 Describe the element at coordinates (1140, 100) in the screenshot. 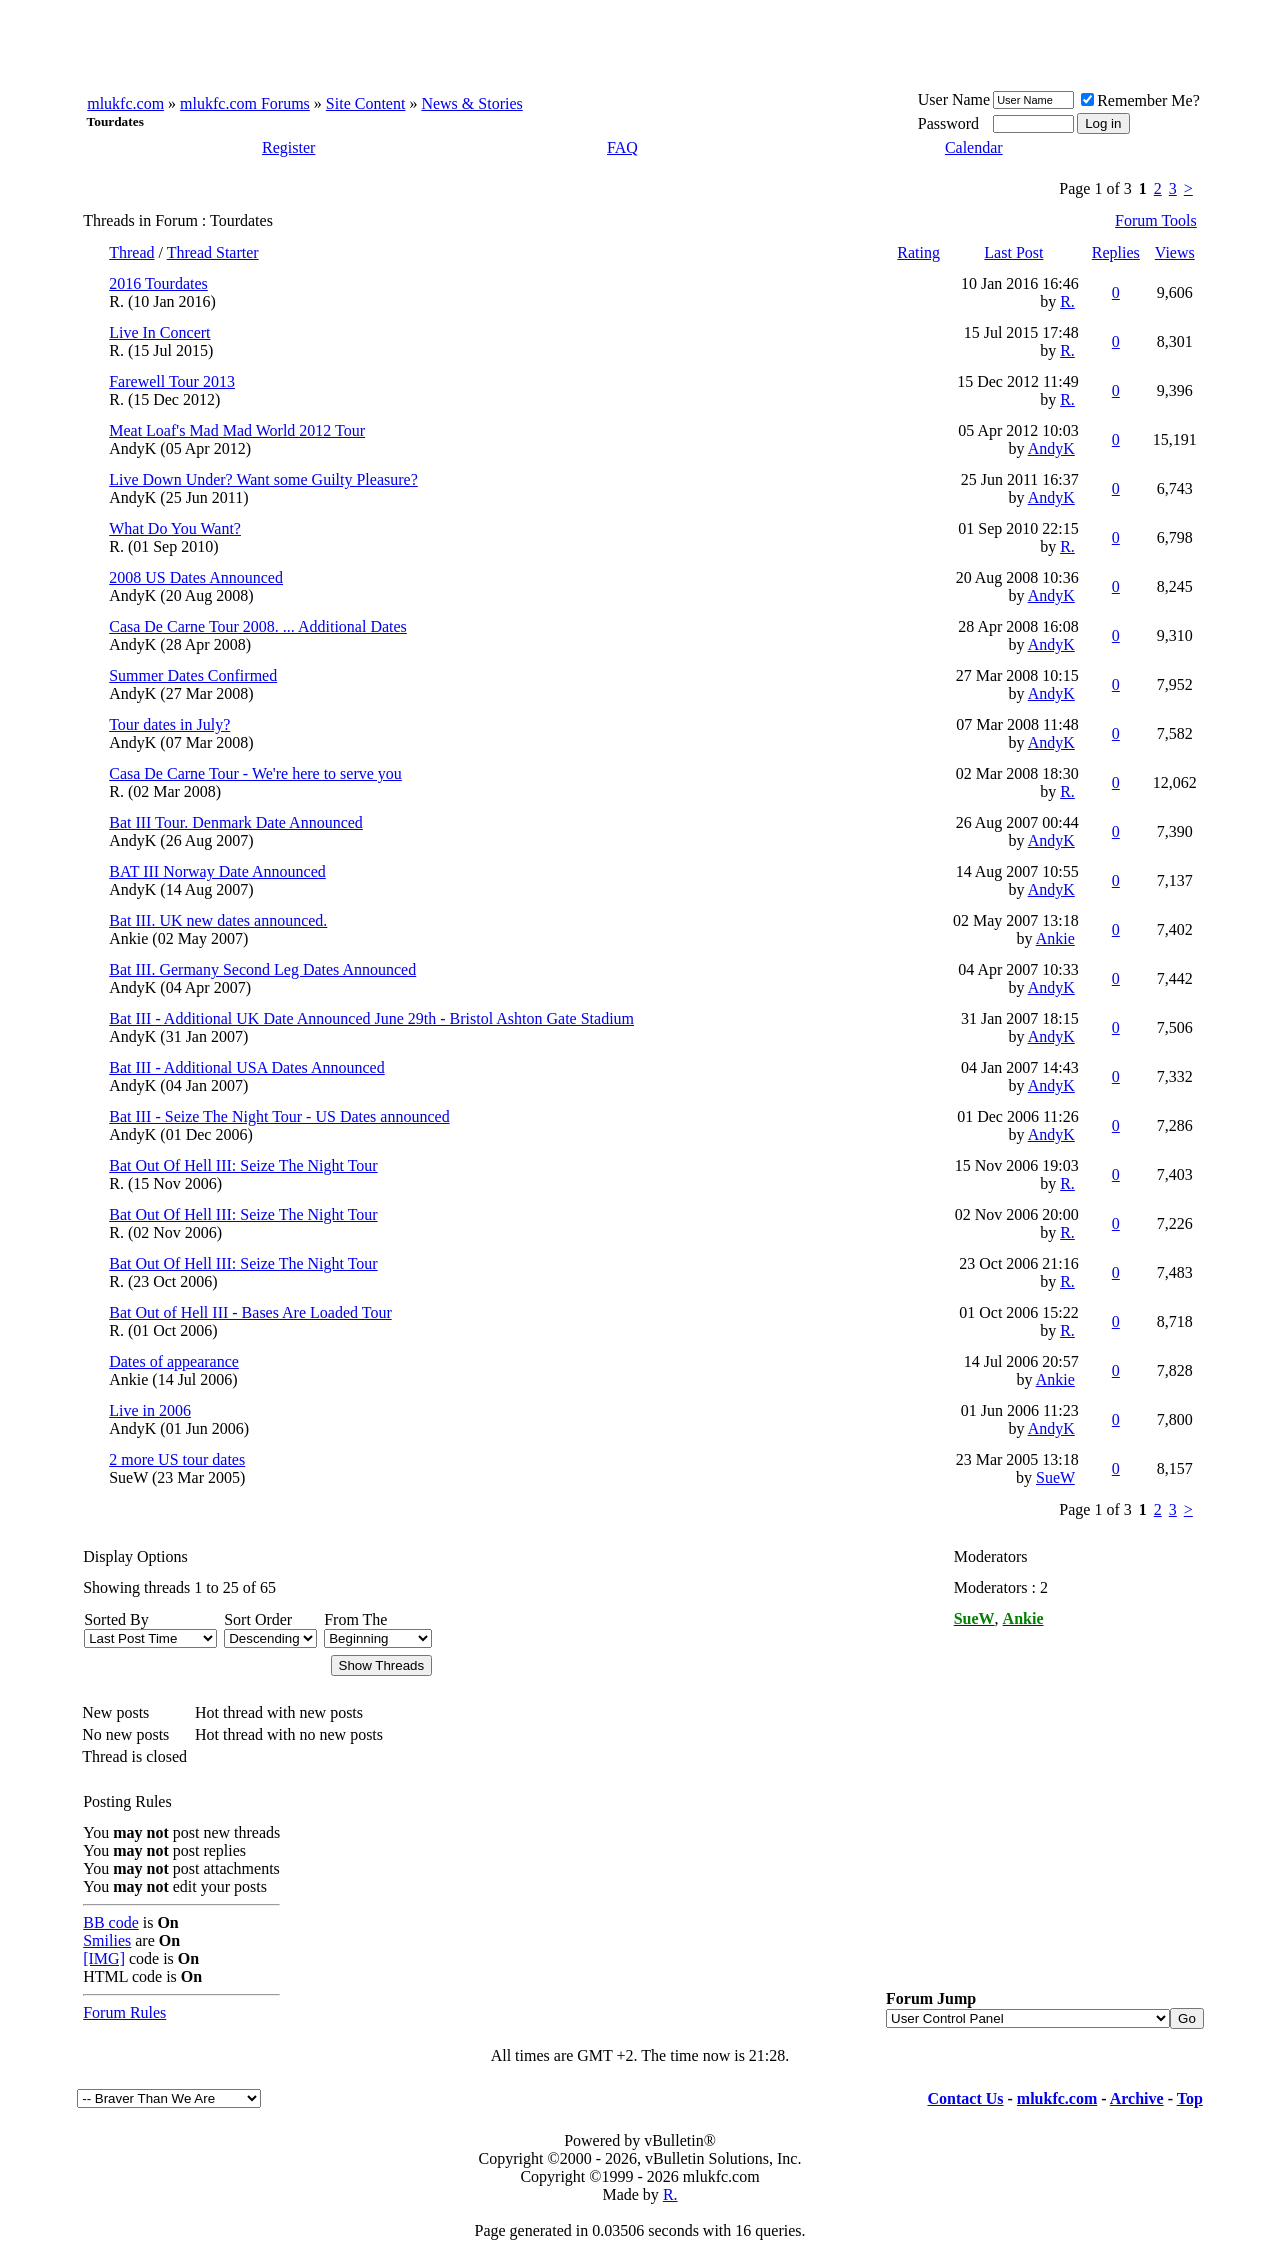

I see `Remember Me?` at that location.